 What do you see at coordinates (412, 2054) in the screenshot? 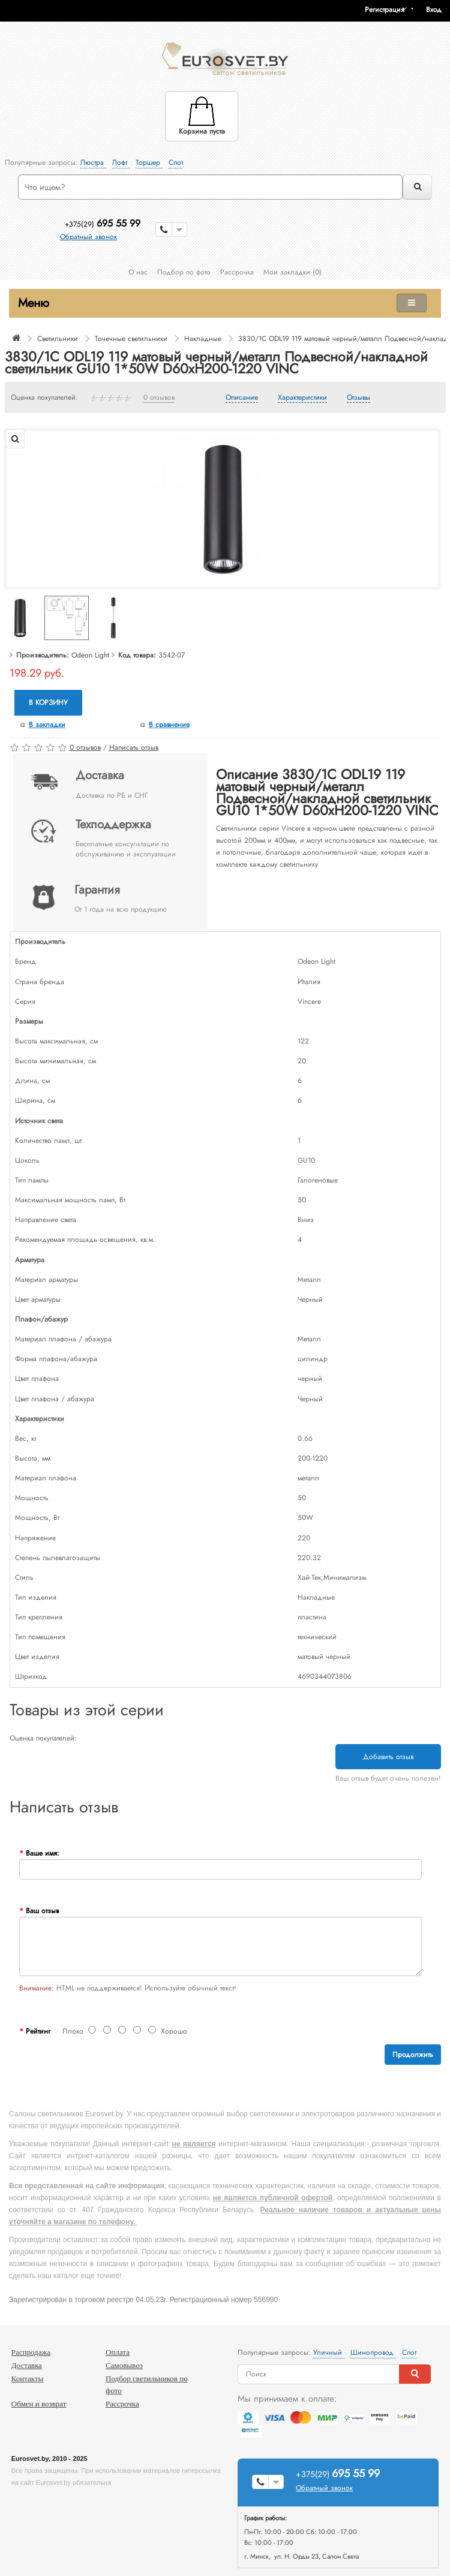
I see `Продолжить` at bounding box center [412, 2054].